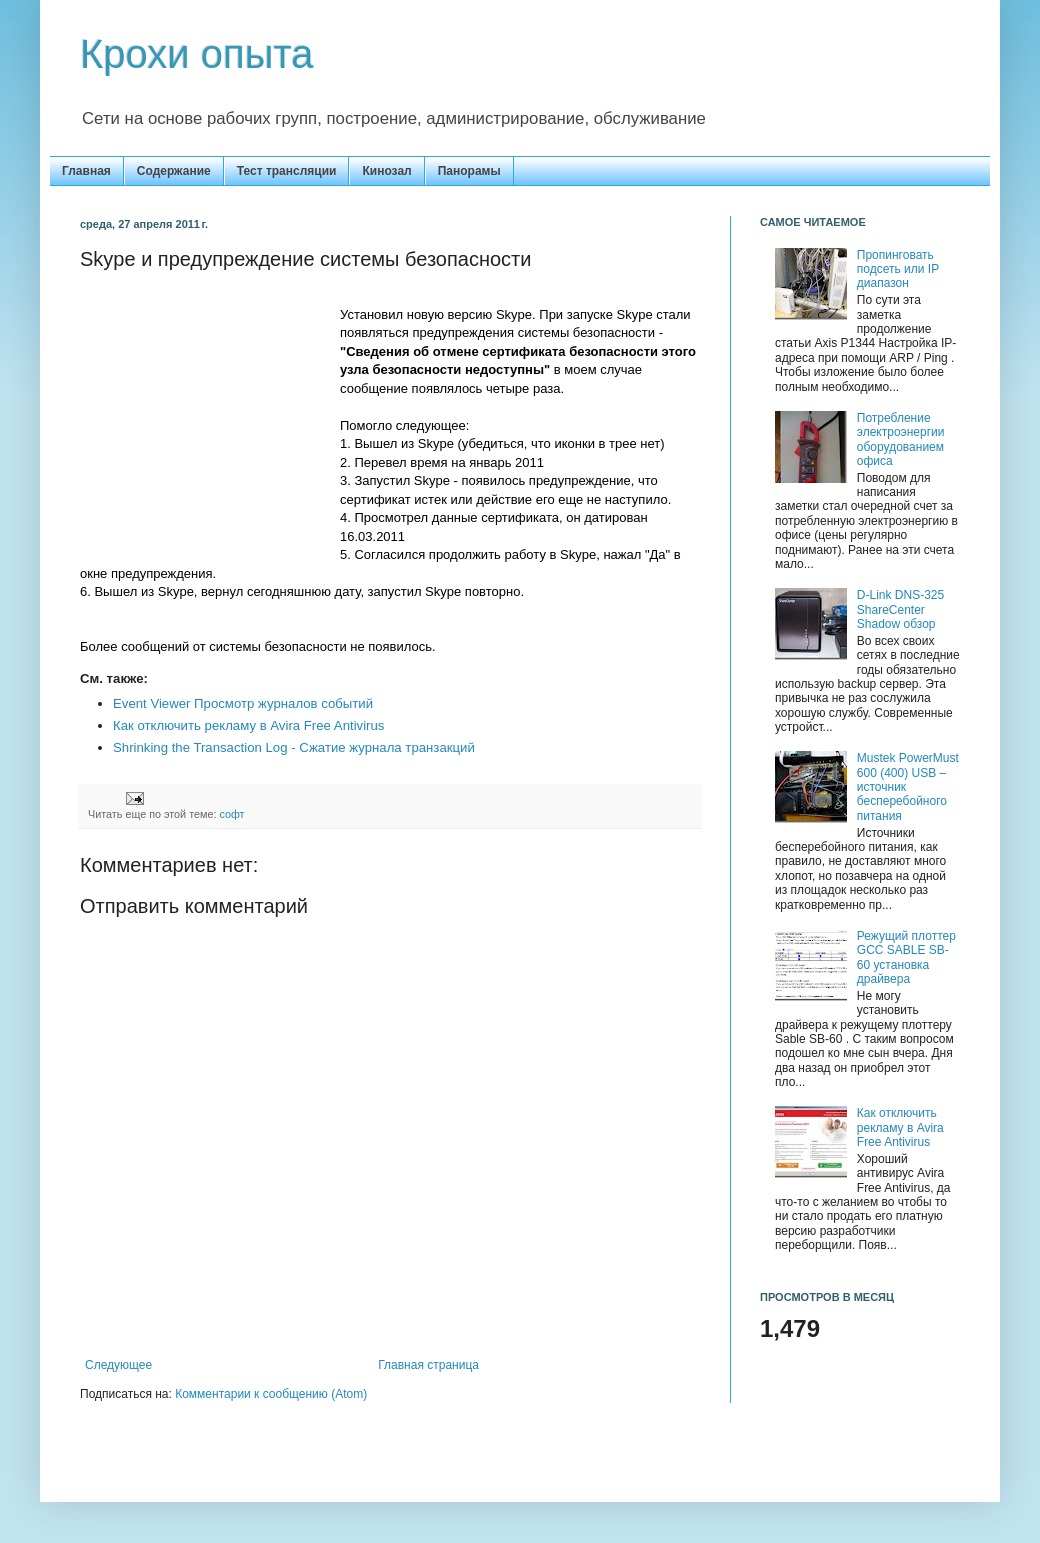  Describe the element at coordinates (248, 725) in the screenshot. I see `Как отключить рекламу в Avira Free Antivirus` at that location.